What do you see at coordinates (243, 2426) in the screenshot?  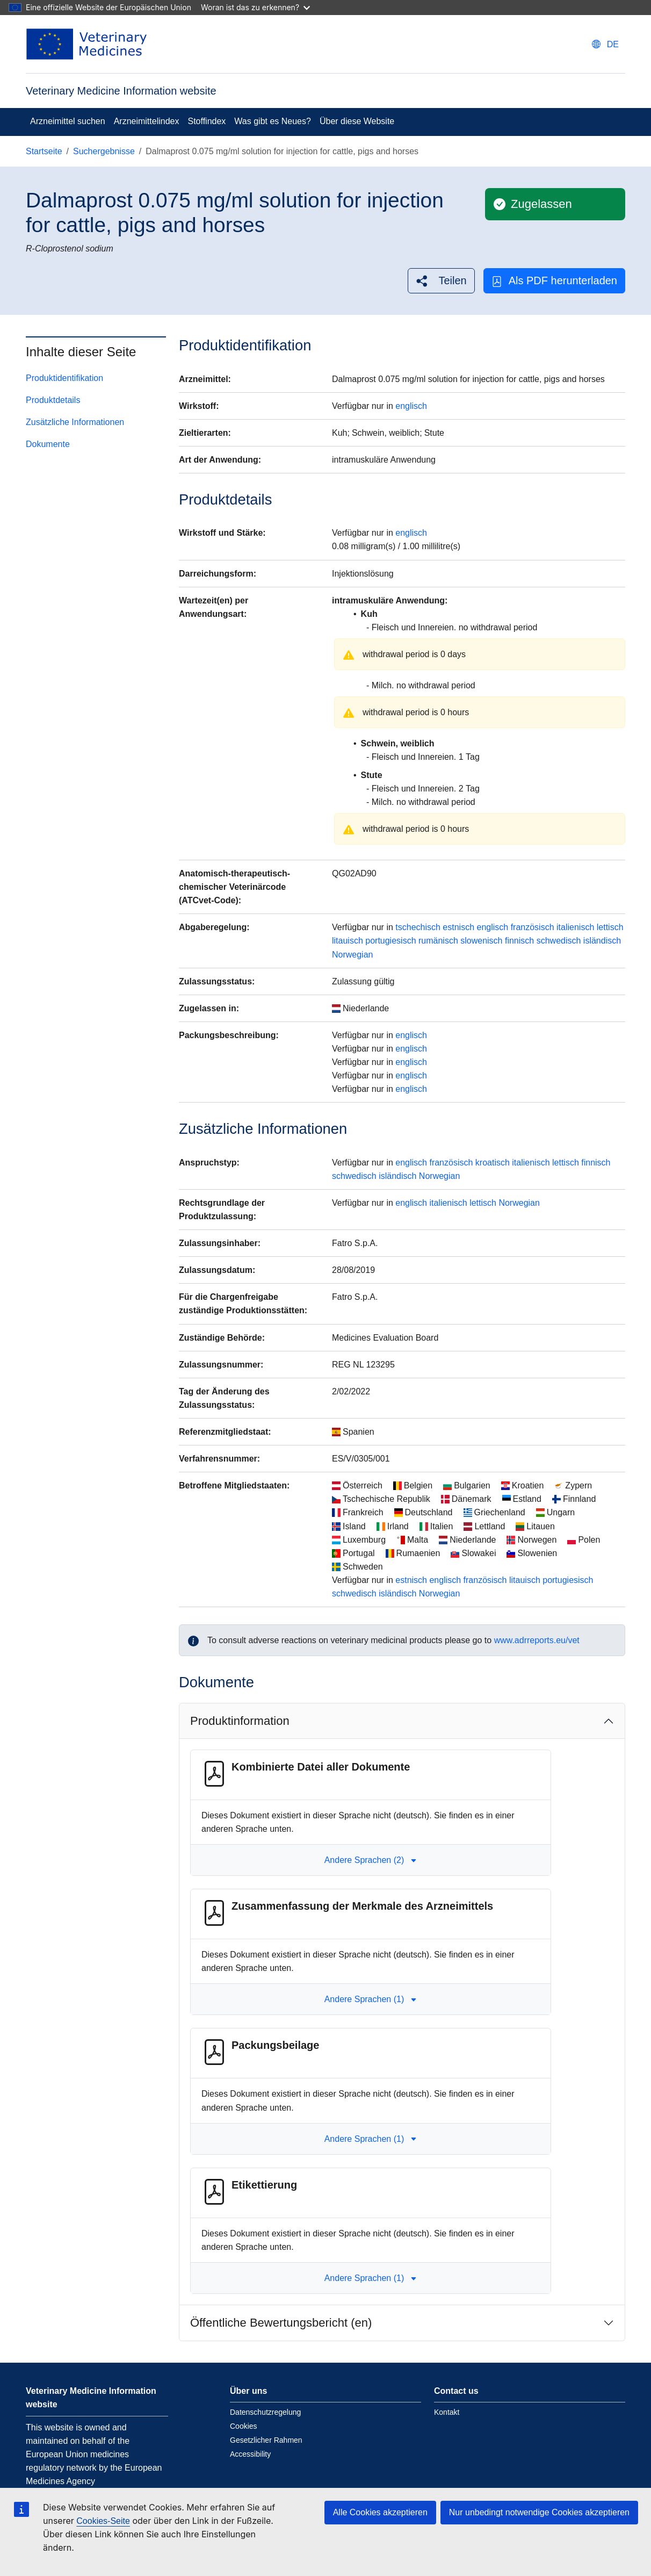 I see `Cookies` at bounding box center [243, 2426].